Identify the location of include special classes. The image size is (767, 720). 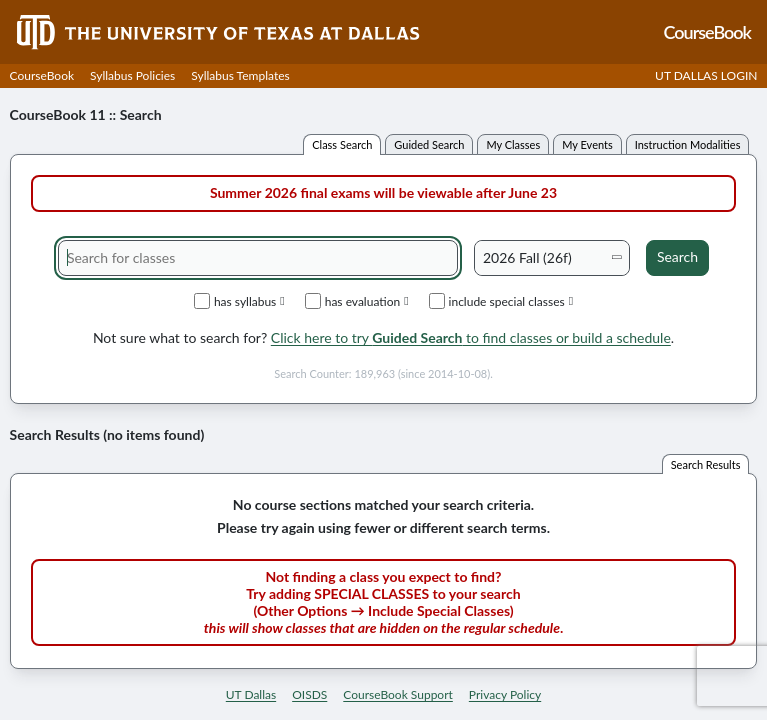
(501, 301).